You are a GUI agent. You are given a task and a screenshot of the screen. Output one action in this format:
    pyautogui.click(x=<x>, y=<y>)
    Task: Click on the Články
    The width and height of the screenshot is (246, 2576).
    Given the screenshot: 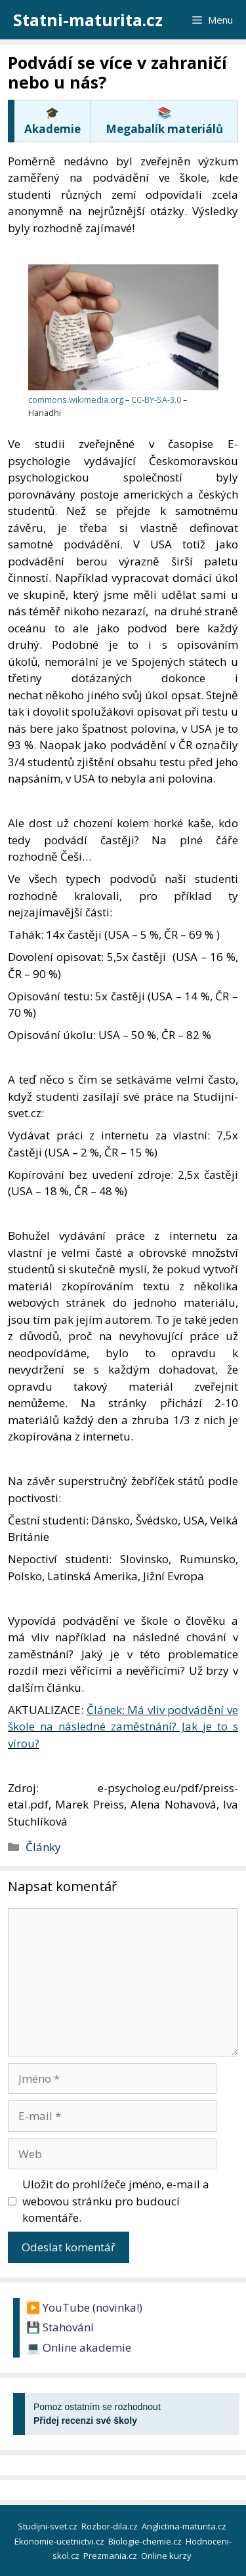 What is the action you would take?
    pyautogui.click(x=43, y=1846)
    